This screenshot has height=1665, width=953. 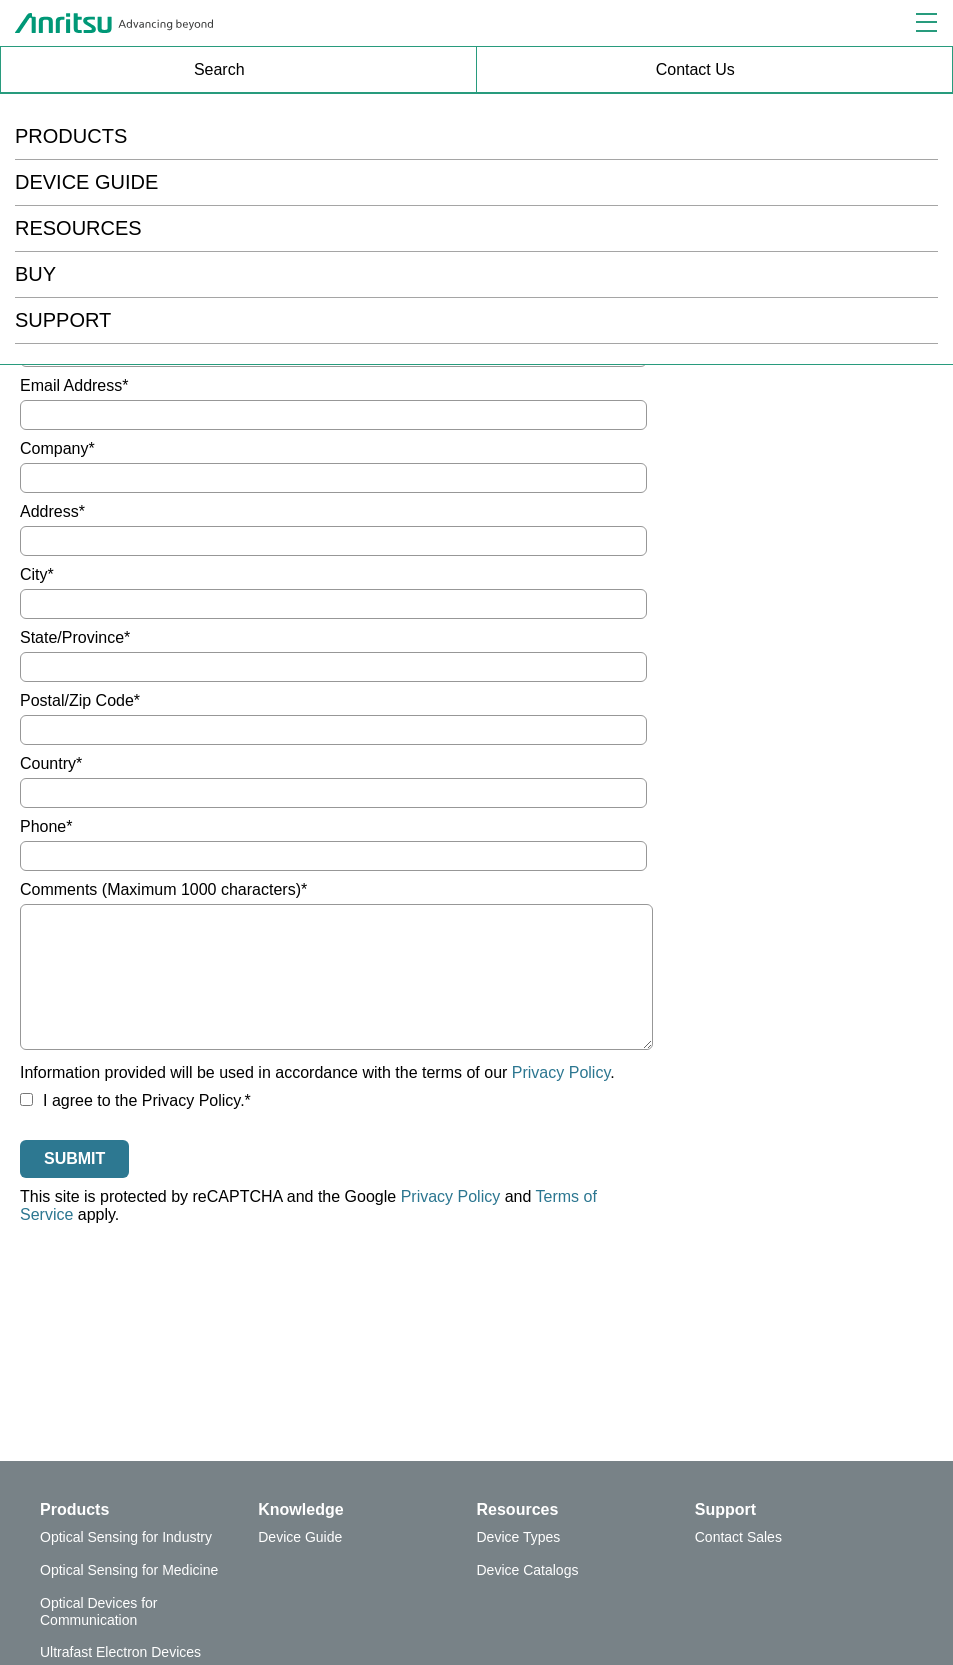 What do you see at coordinates (86, 182) in the screenshot?
I see `DEVICE GUIDE` at bounding box center [86, 182].